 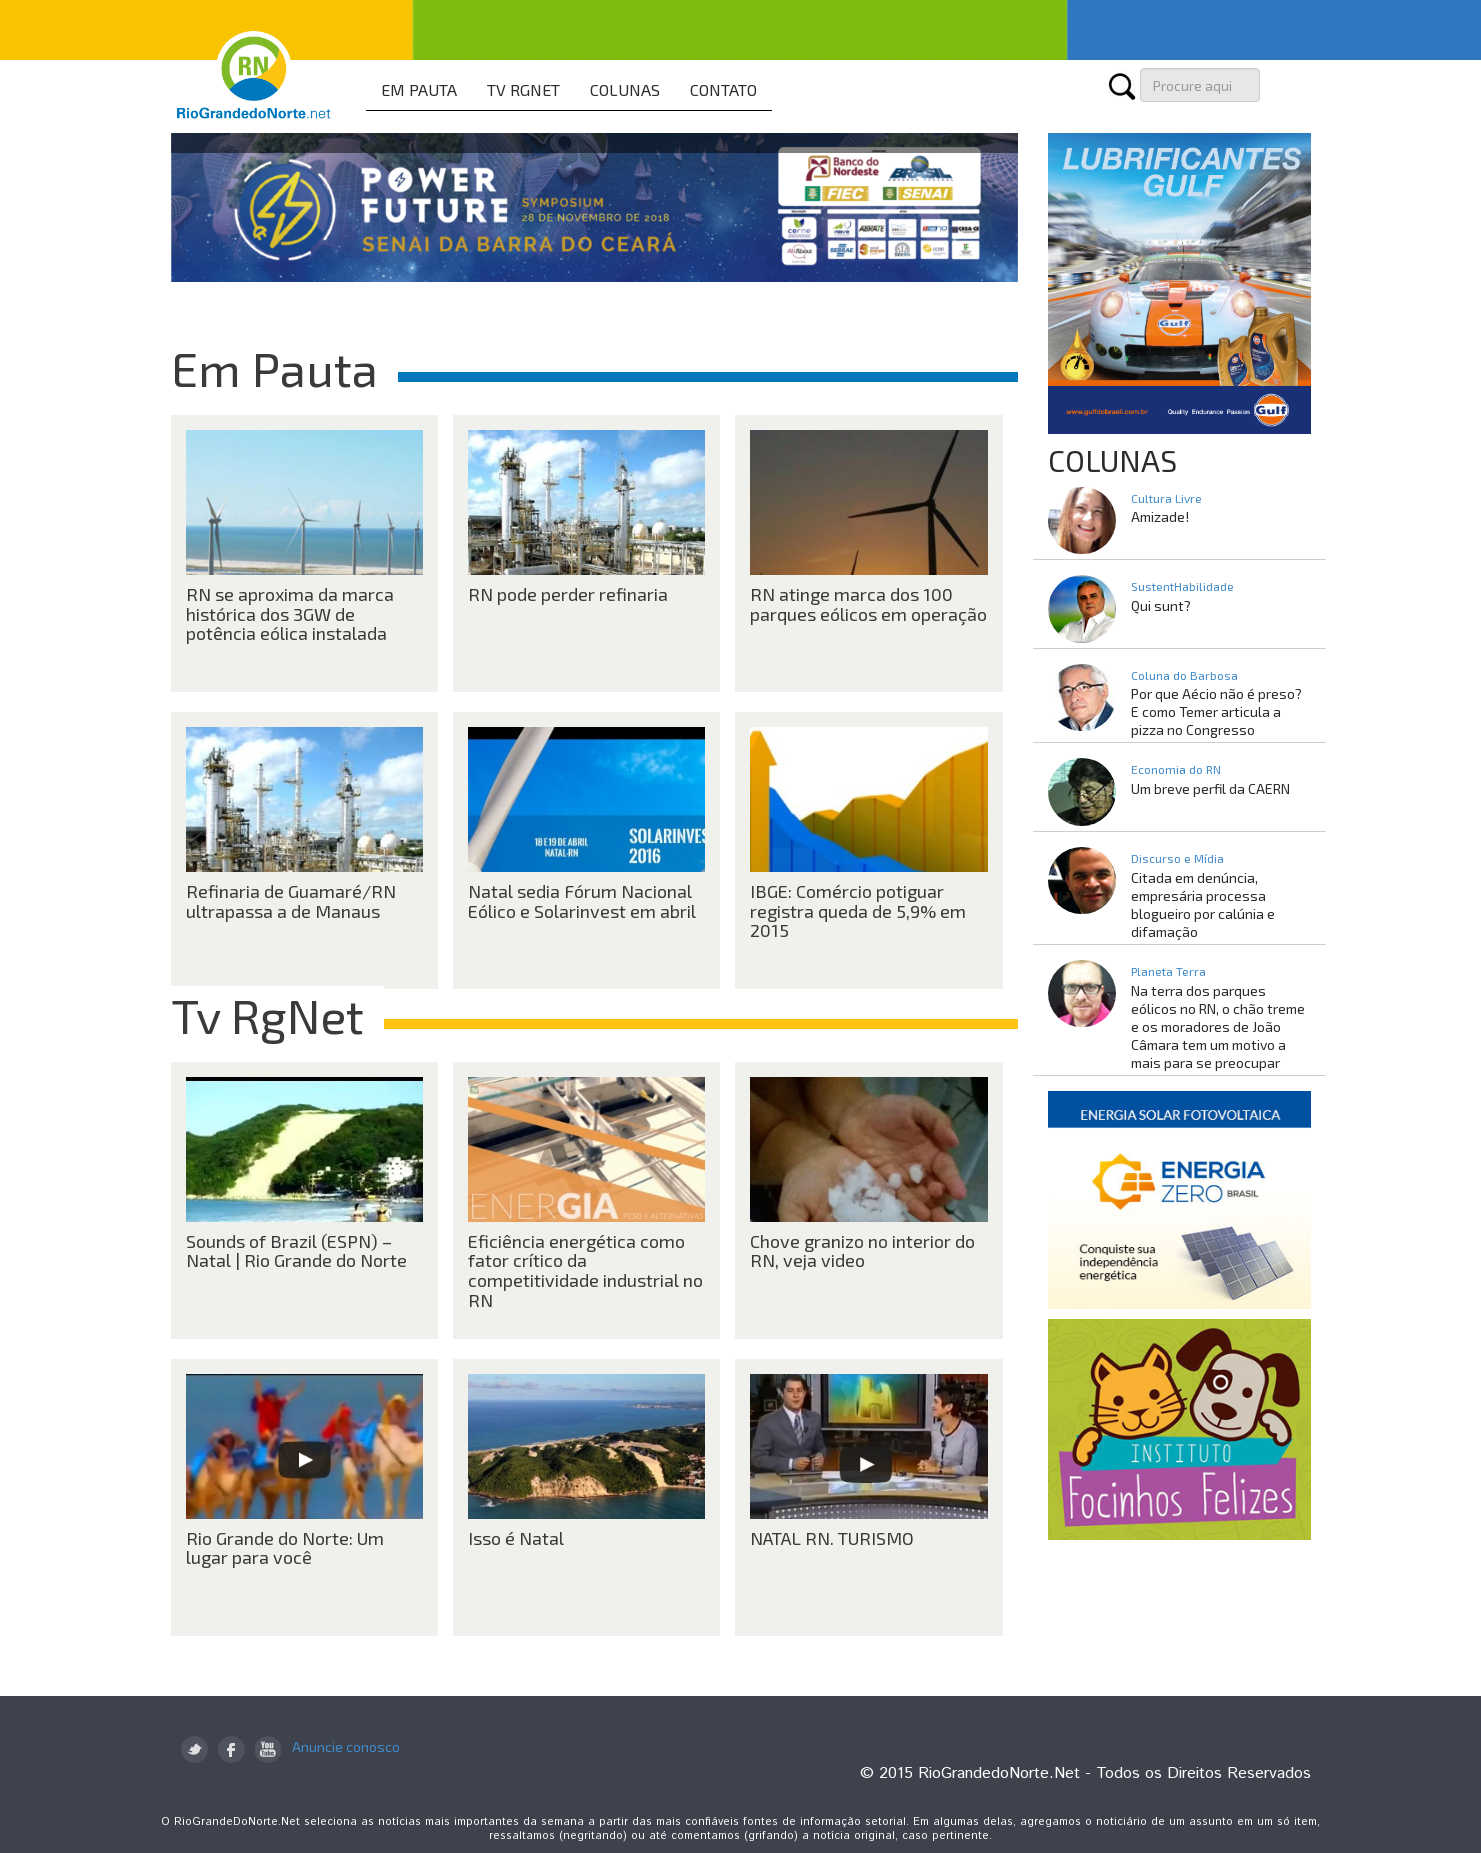 I want to click on EM PAUTA, so click(x=419, y=89).